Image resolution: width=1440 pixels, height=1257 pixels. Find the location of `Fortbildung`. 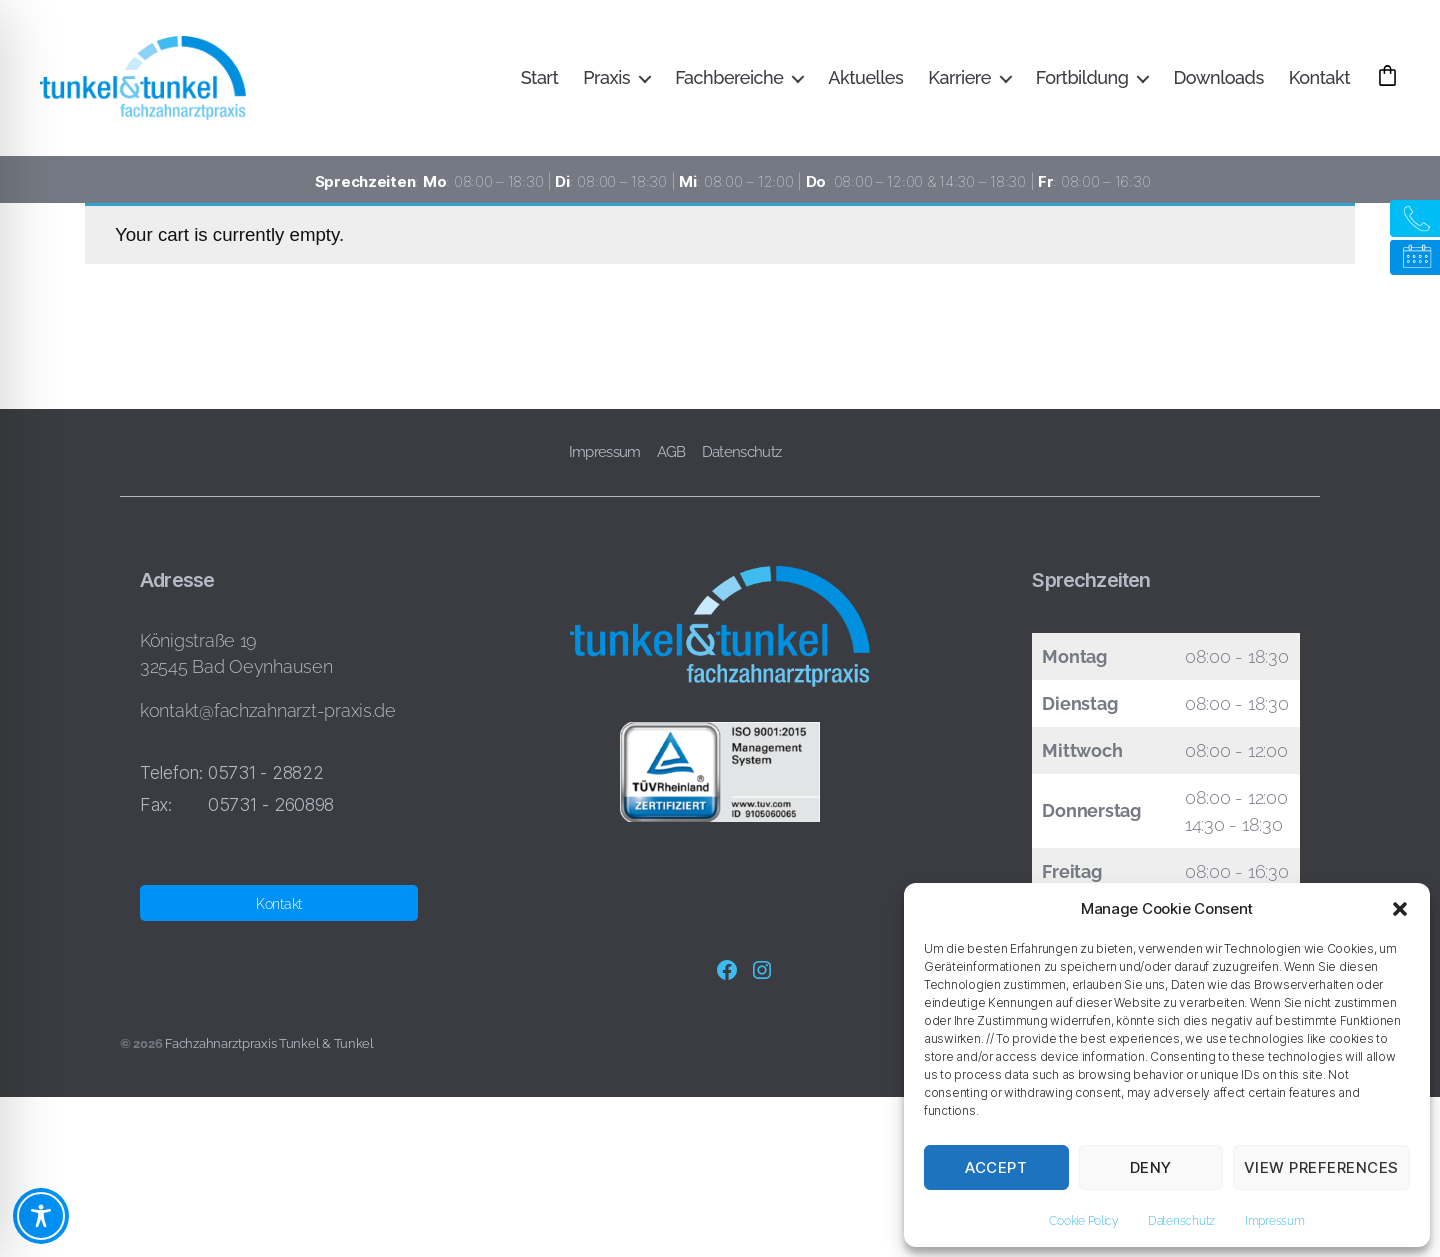

Fortbildung is located at coordinates (1132, 63).